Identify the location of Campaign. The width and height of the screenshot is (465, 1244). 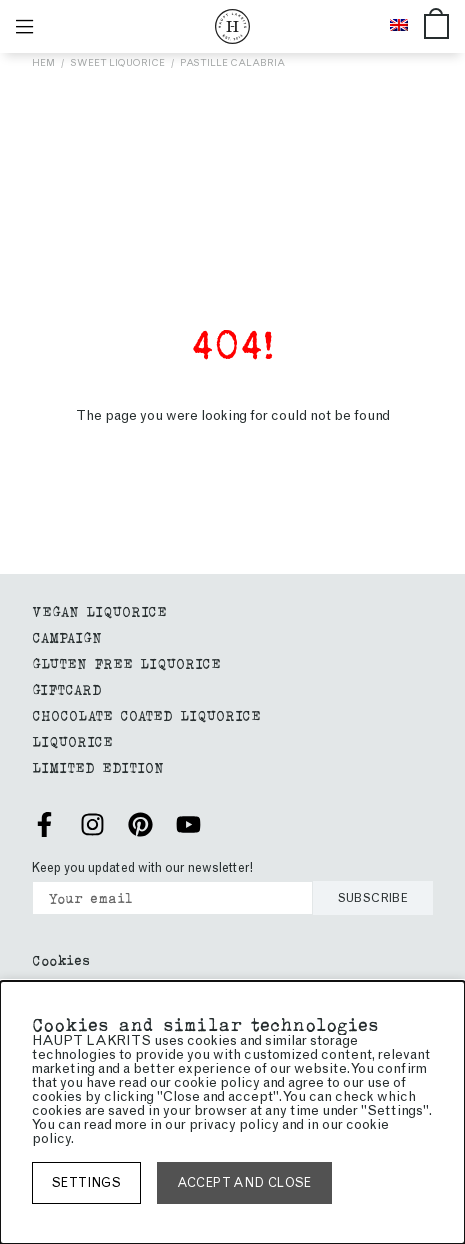
(67, 636).